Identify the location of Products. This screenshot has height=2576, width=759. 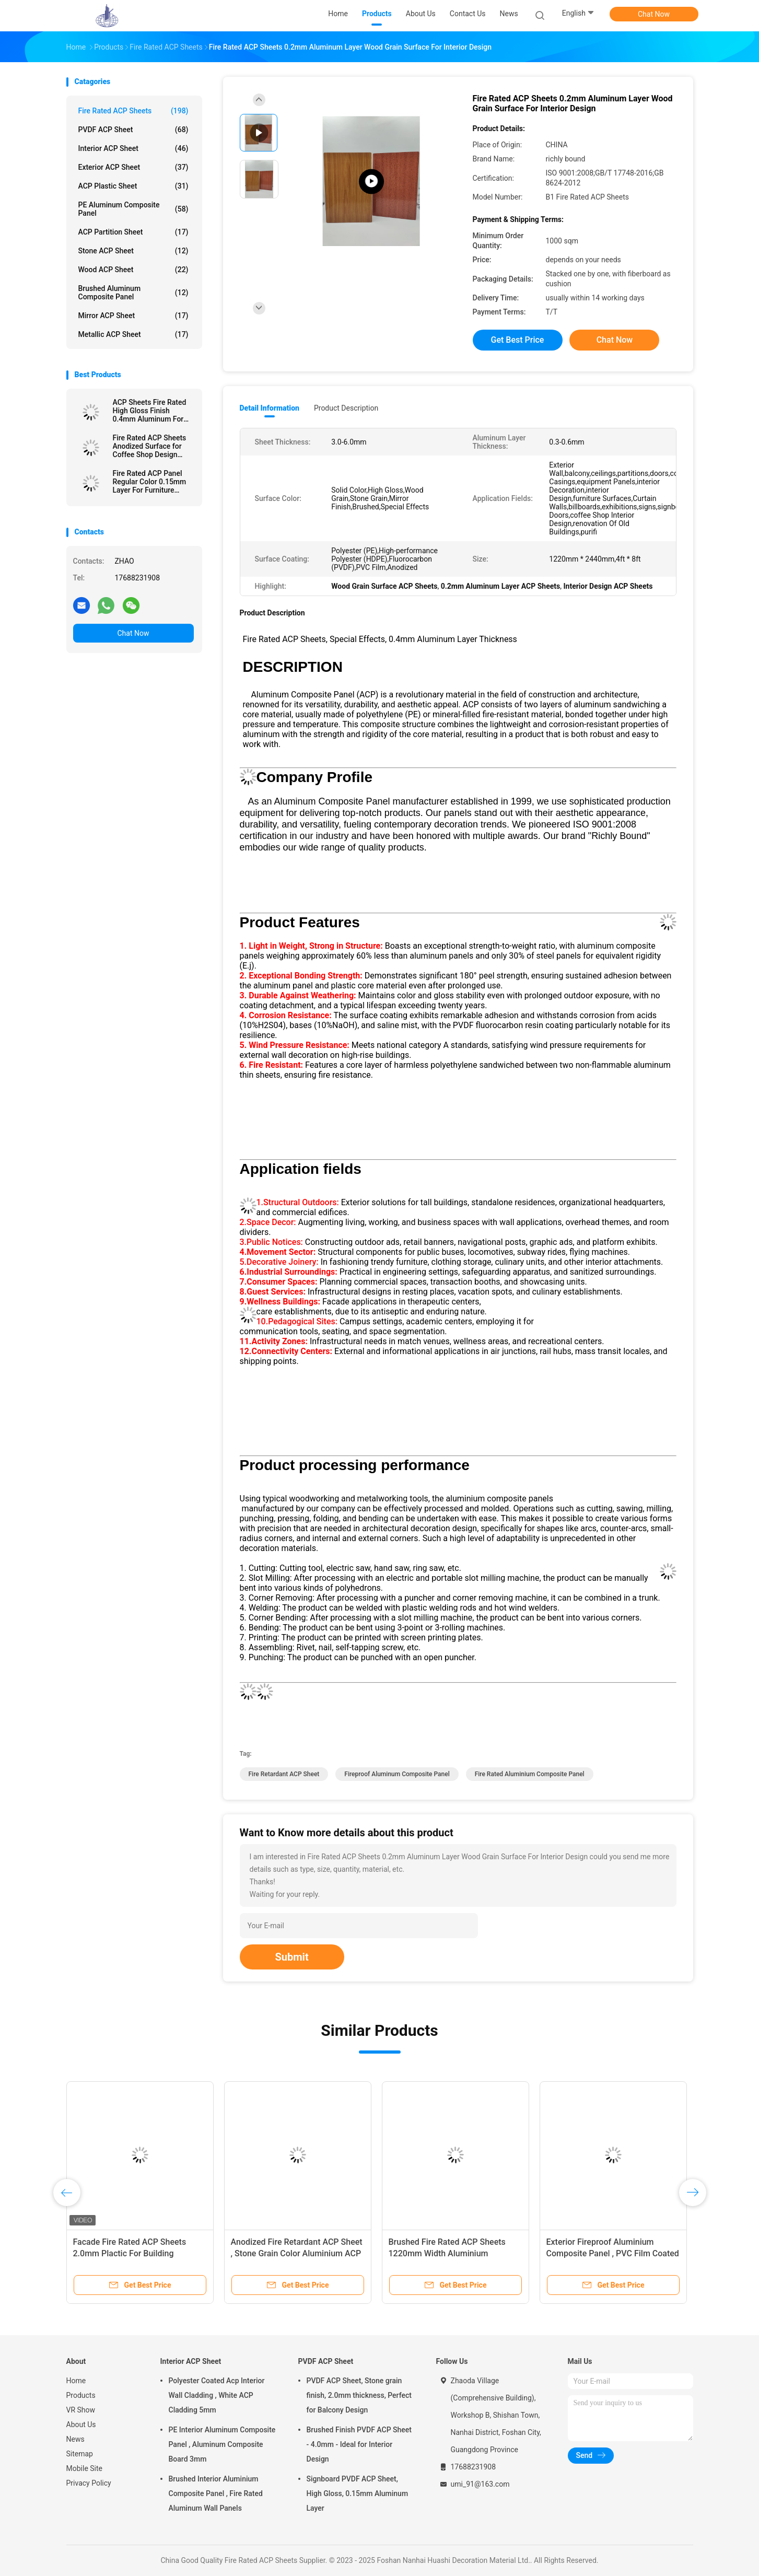
(81, 2395).